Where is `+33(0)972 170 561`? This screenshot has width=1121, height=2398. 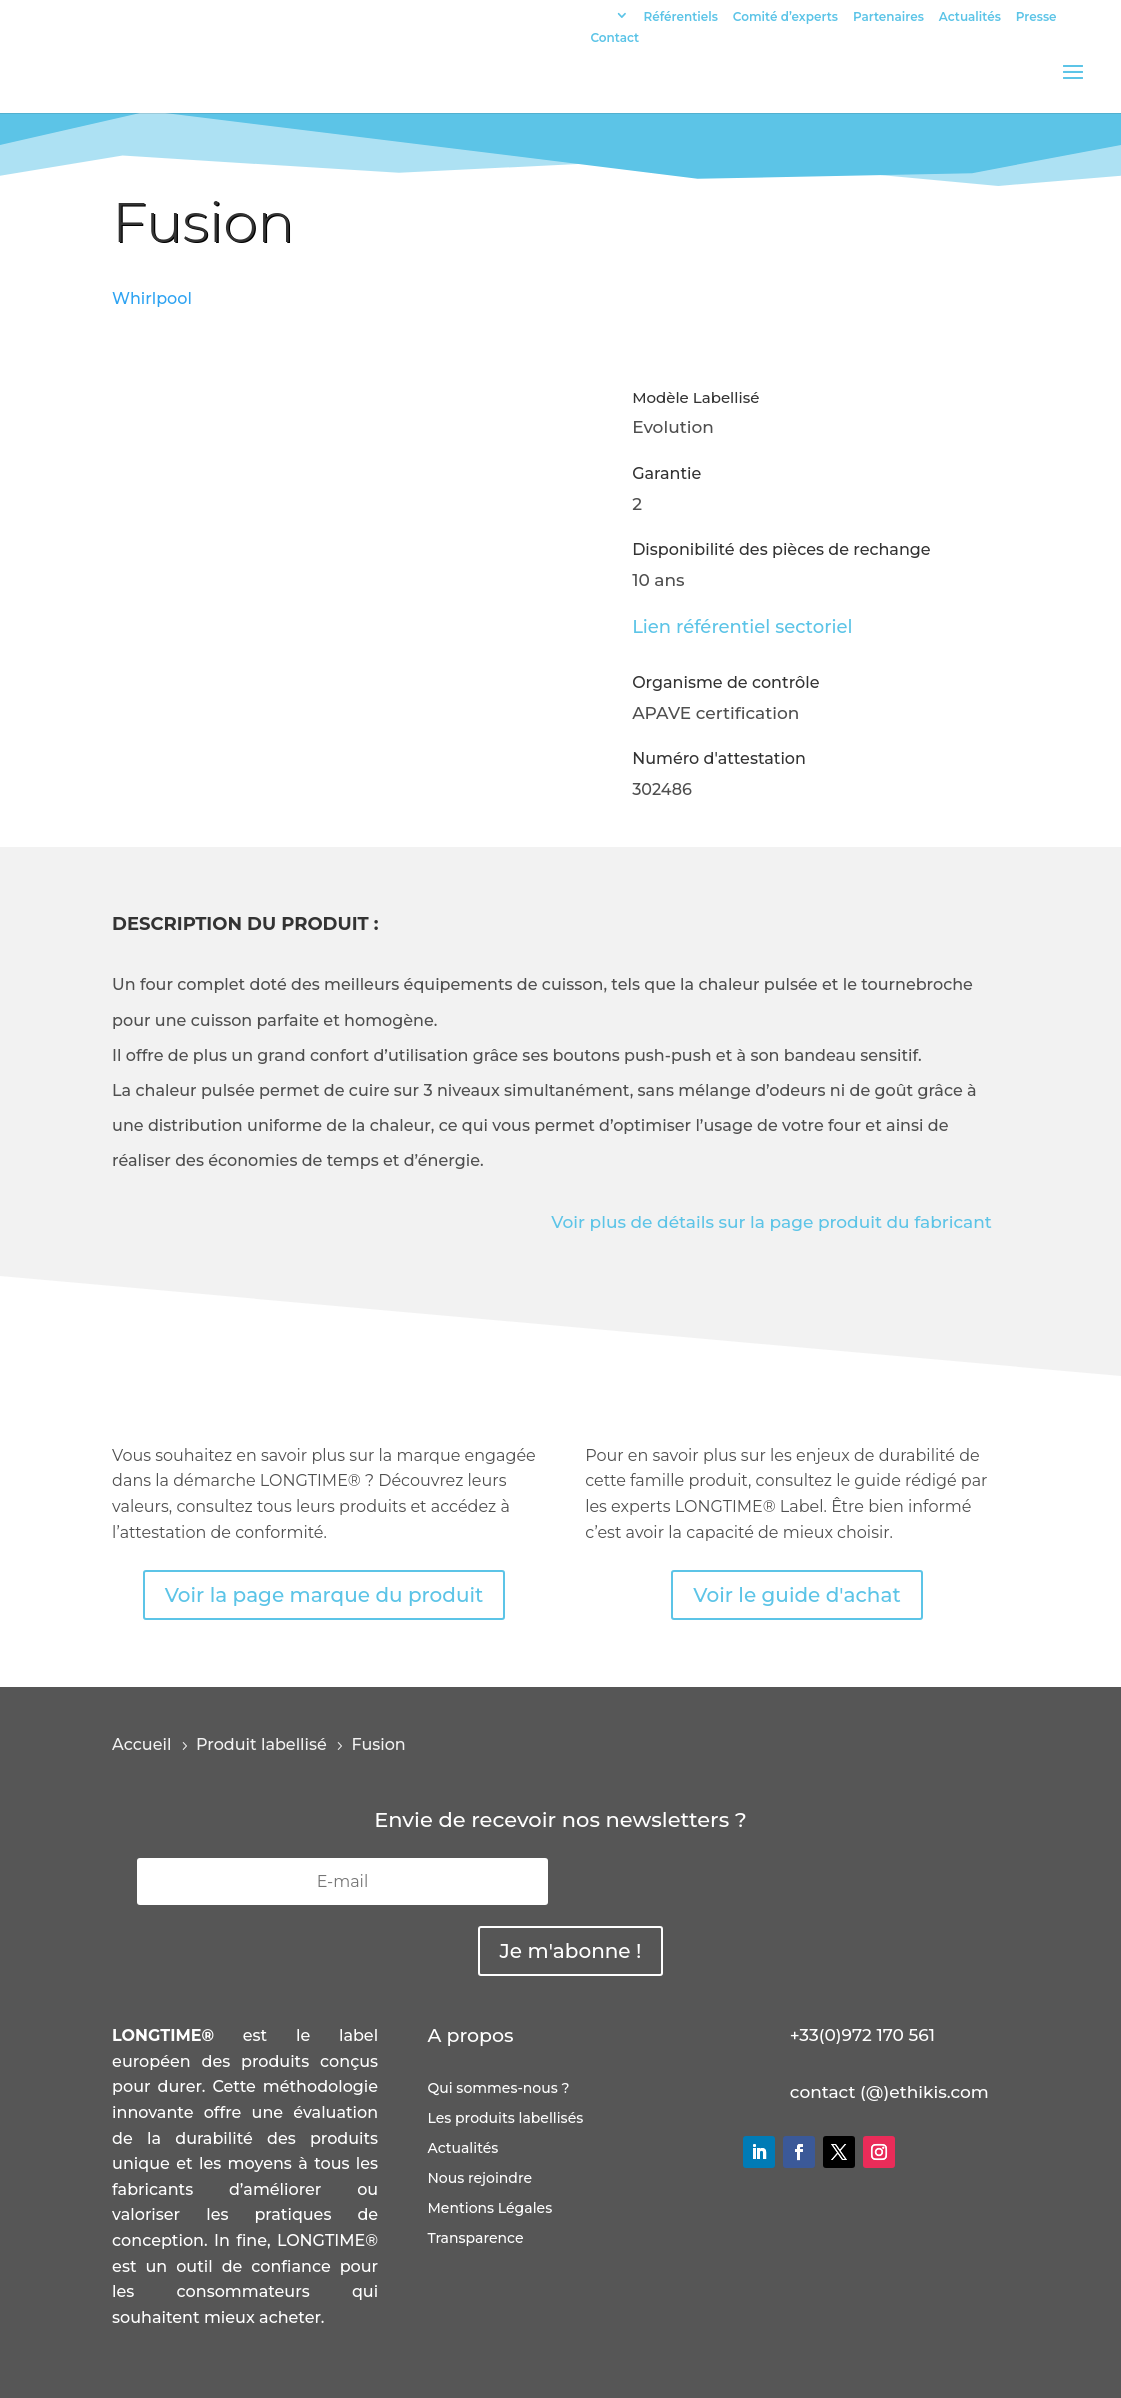 +33(0)972 170 561 is located at coordinates (862, 2035).